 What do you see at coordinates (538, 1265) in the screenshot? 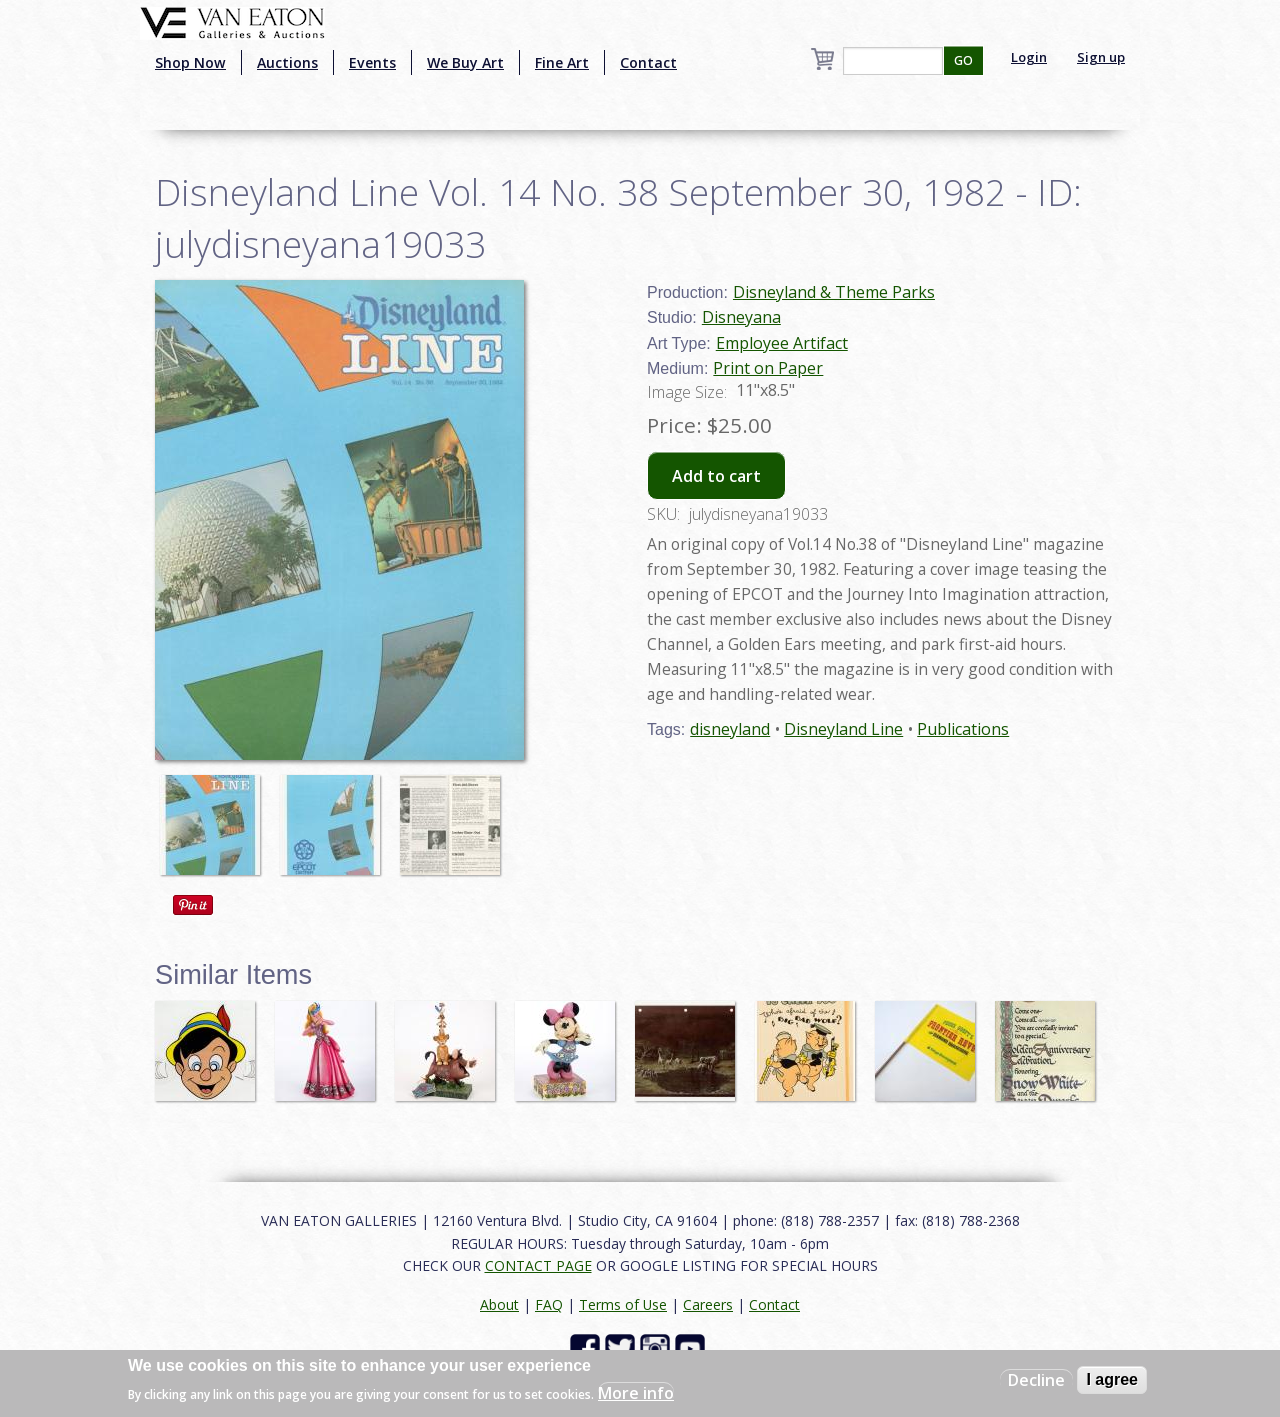
I see `CONTACT PAGE` at bounding box center [538, 1265].